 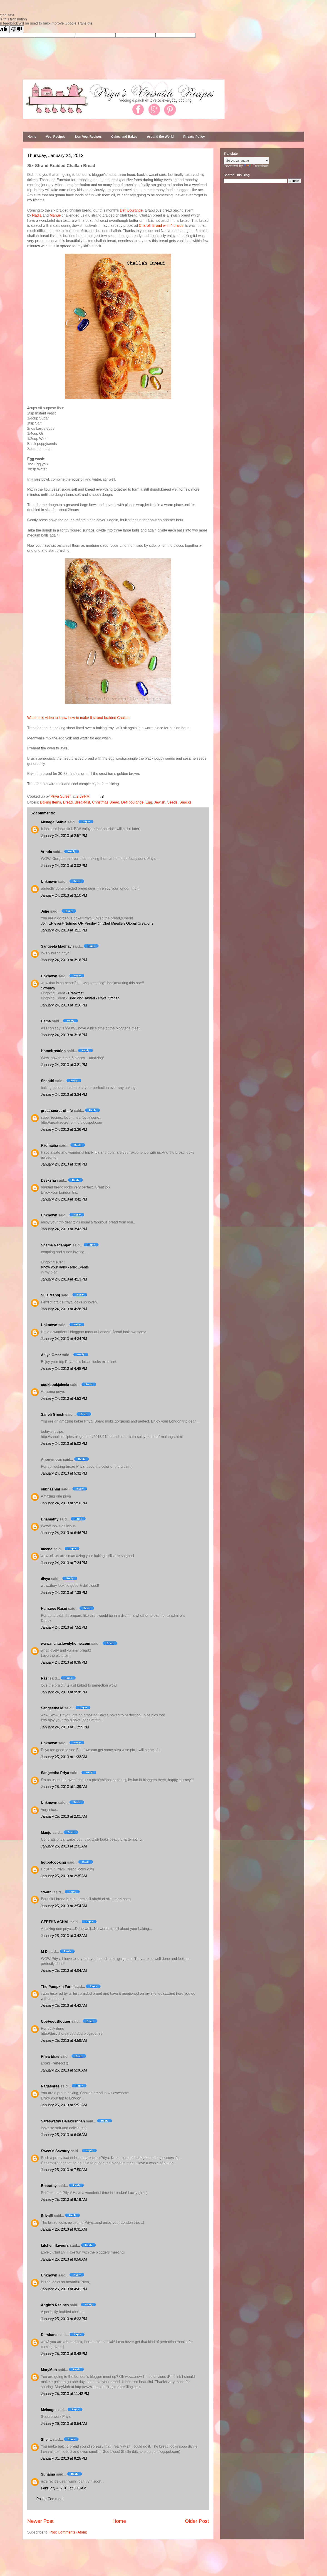 I want to click on February 4, 2013 at 5:18 AM, so click(x=64, y=2488).